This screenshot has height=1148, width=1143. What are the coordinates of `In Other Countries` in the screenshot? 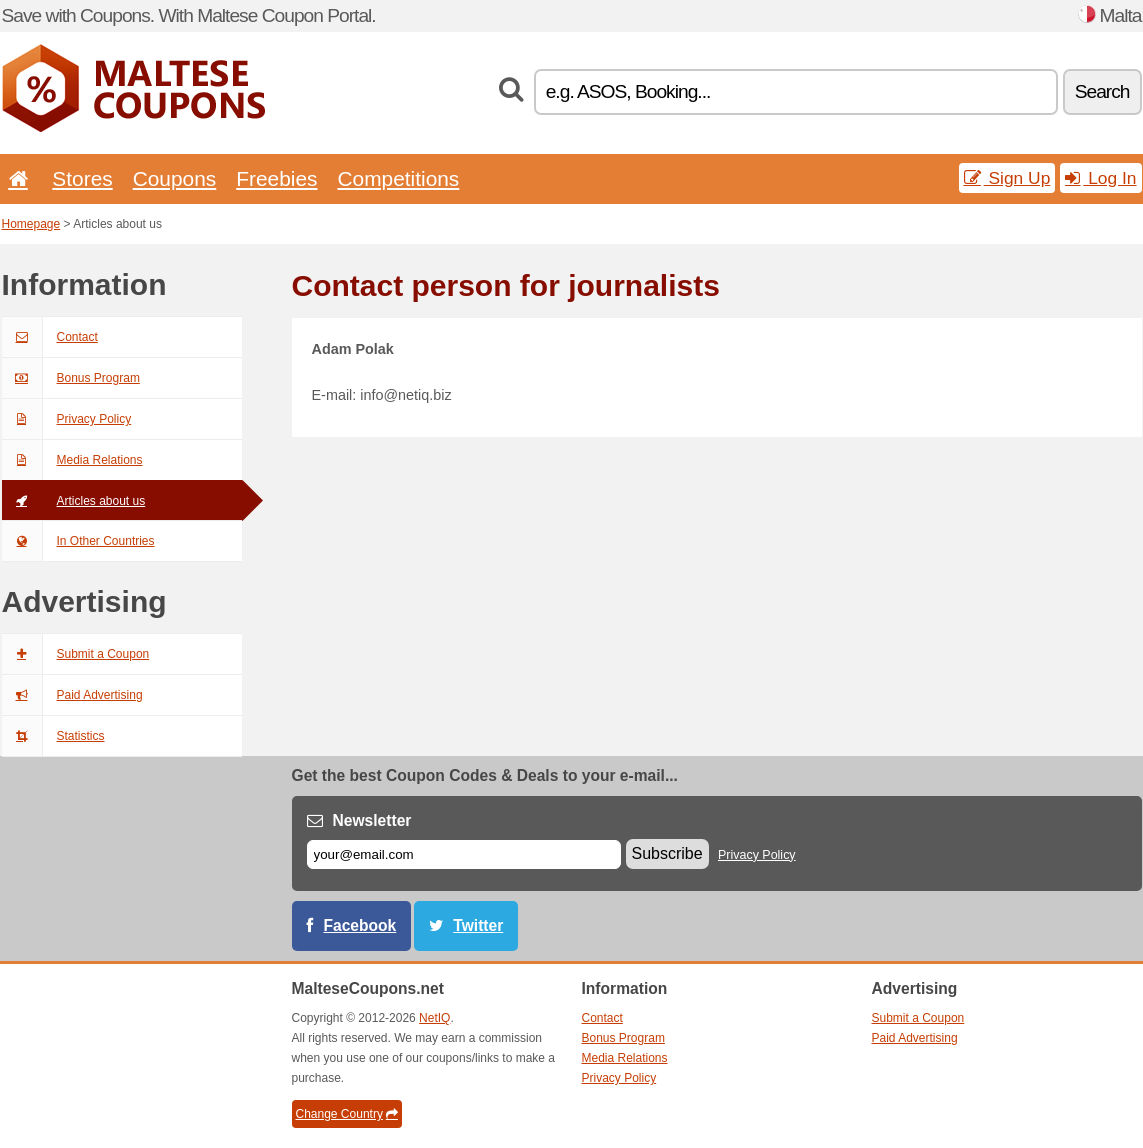 It's located at (78, 541).